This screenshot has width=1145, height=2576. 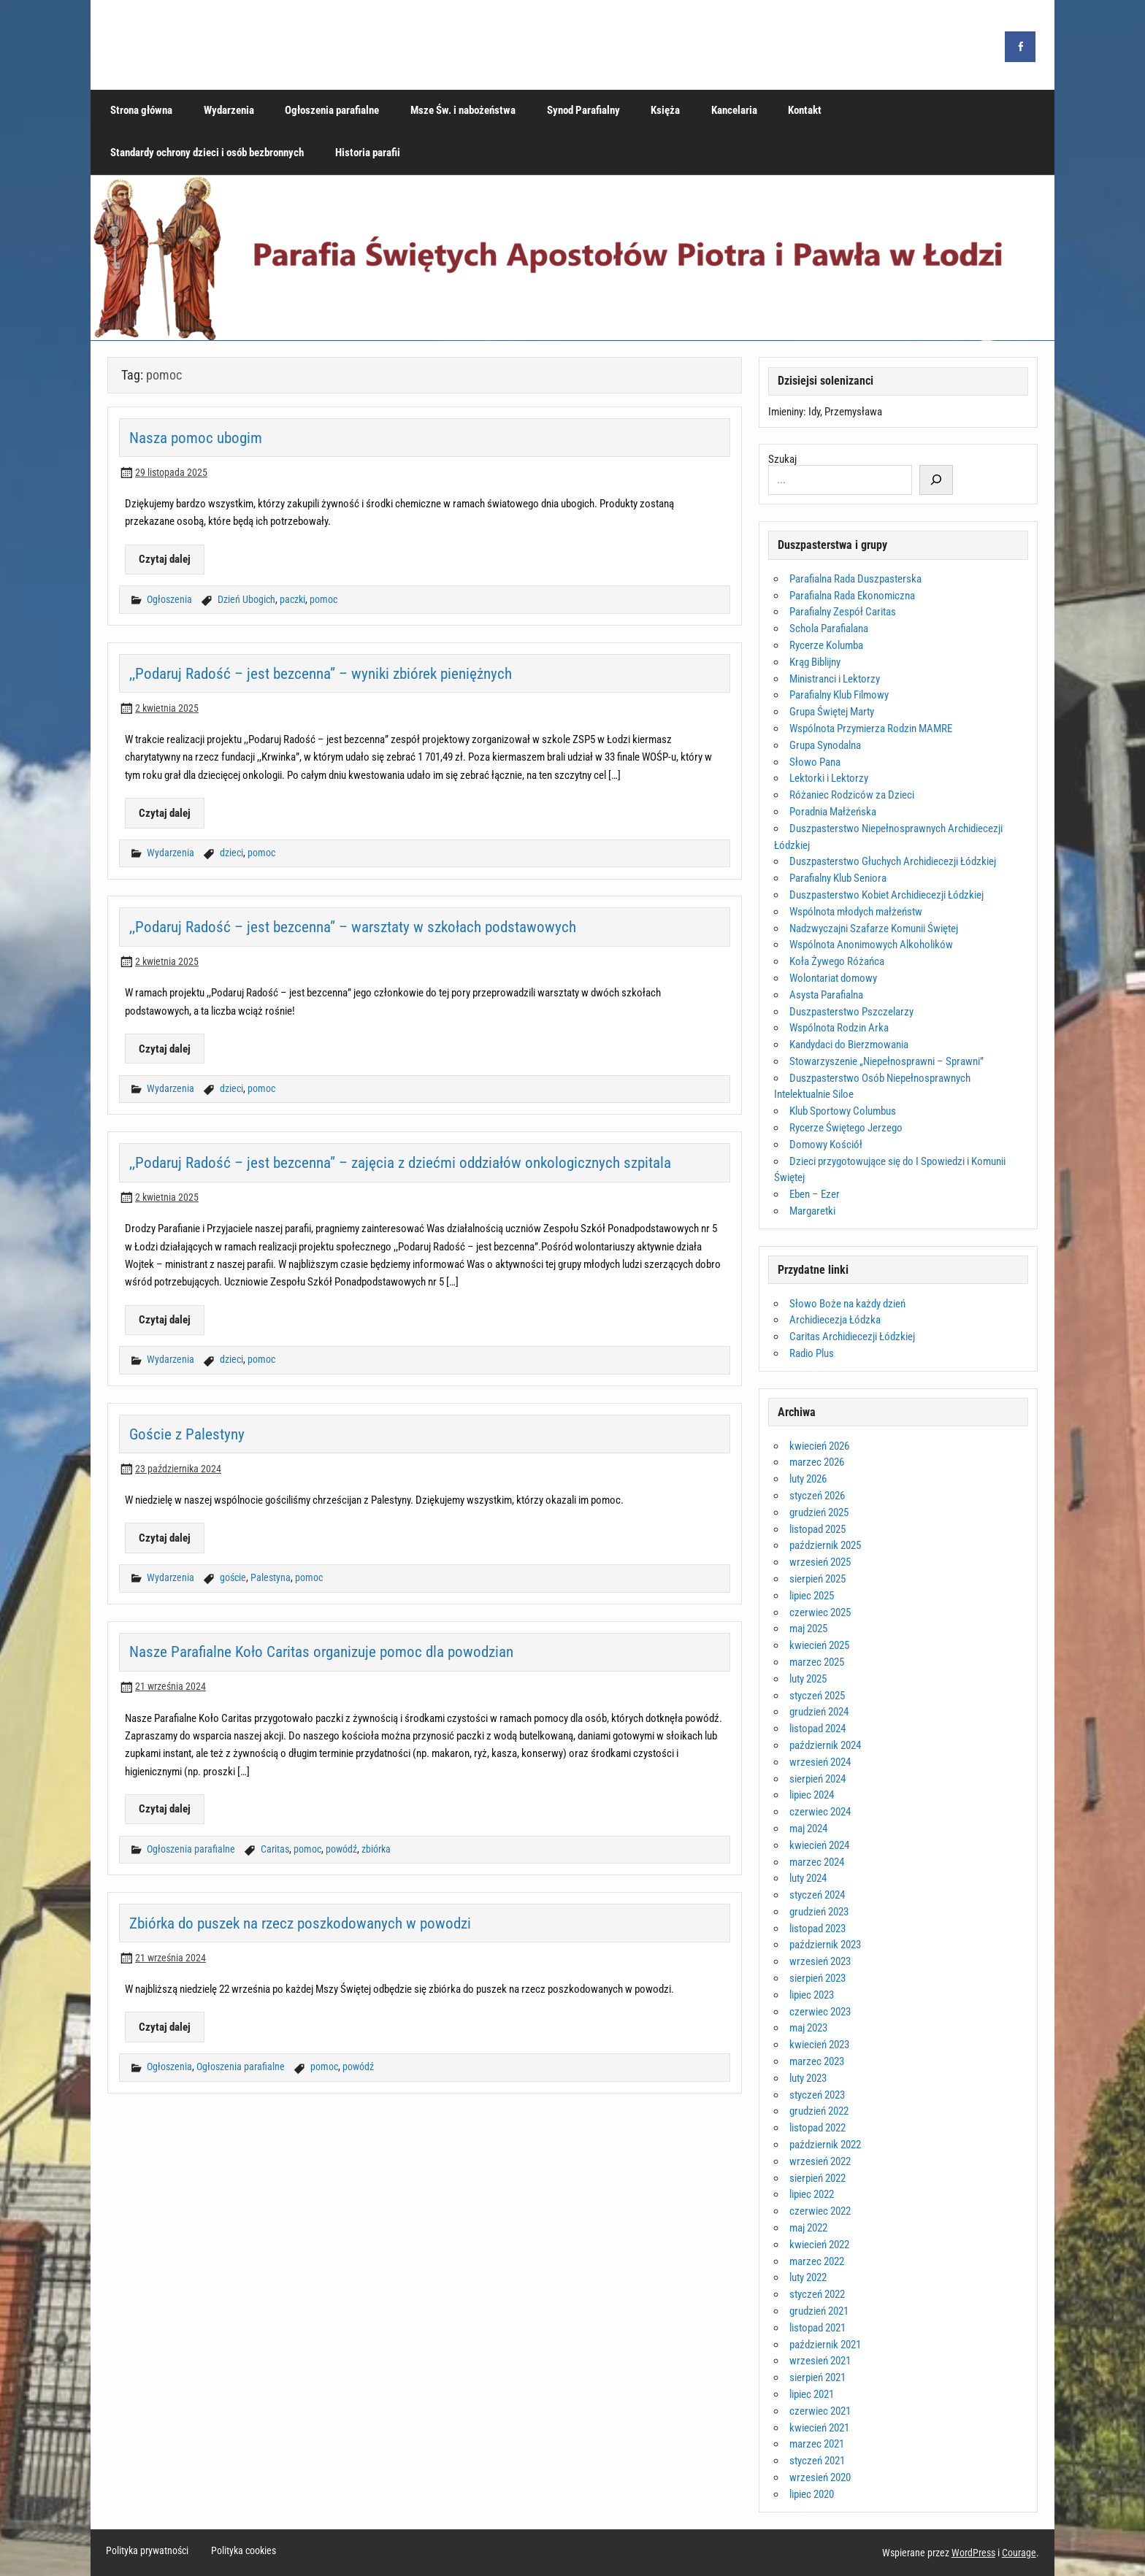 I want to click on sierpień 2022, so click(x=817, y=2178).